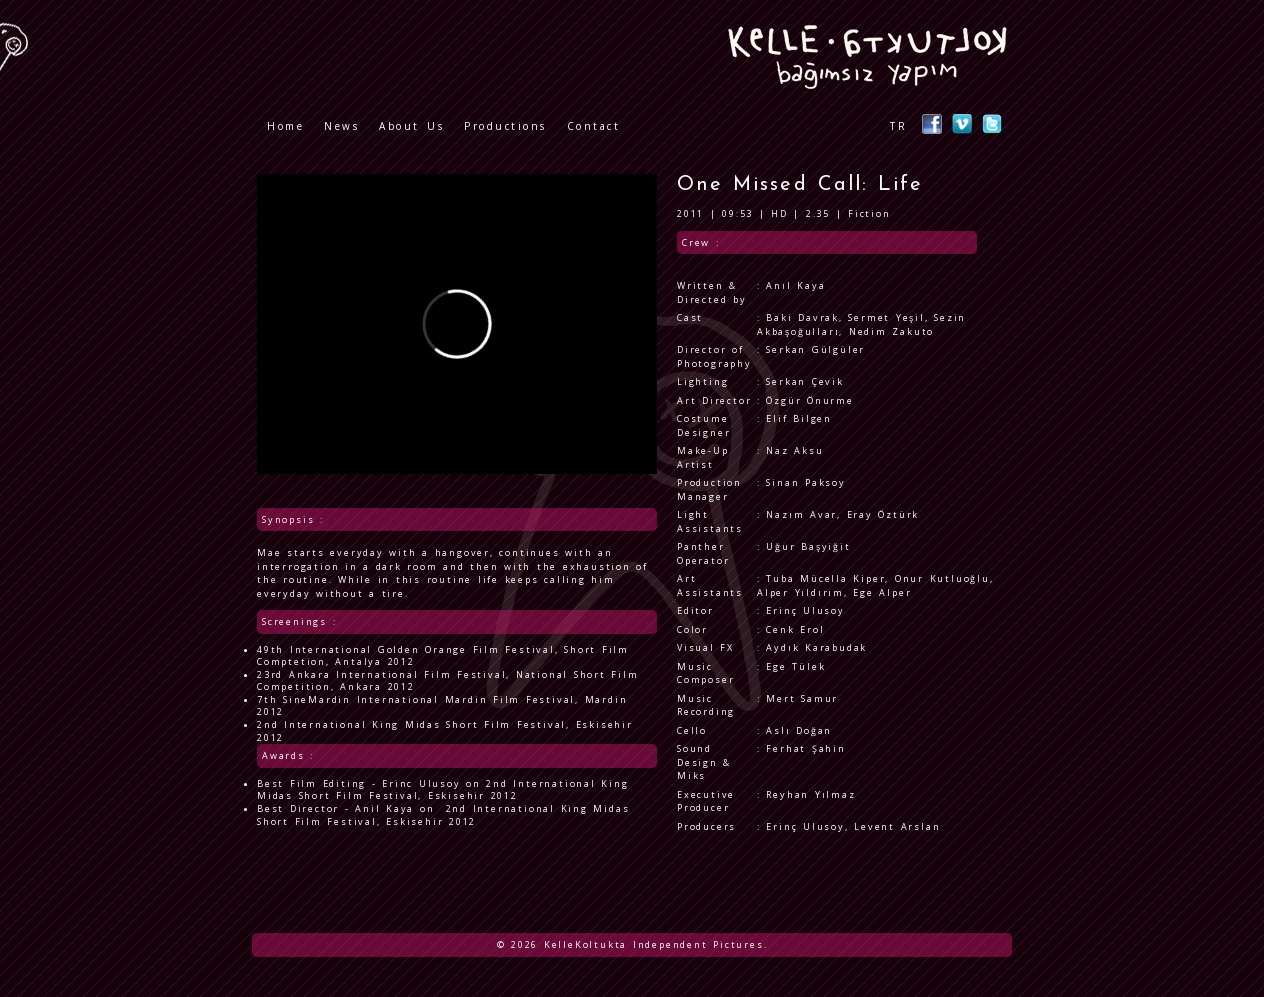 Image resolution: width=1264 pixels, height=997 pixels. I want to click on Home, so click(285, 126).